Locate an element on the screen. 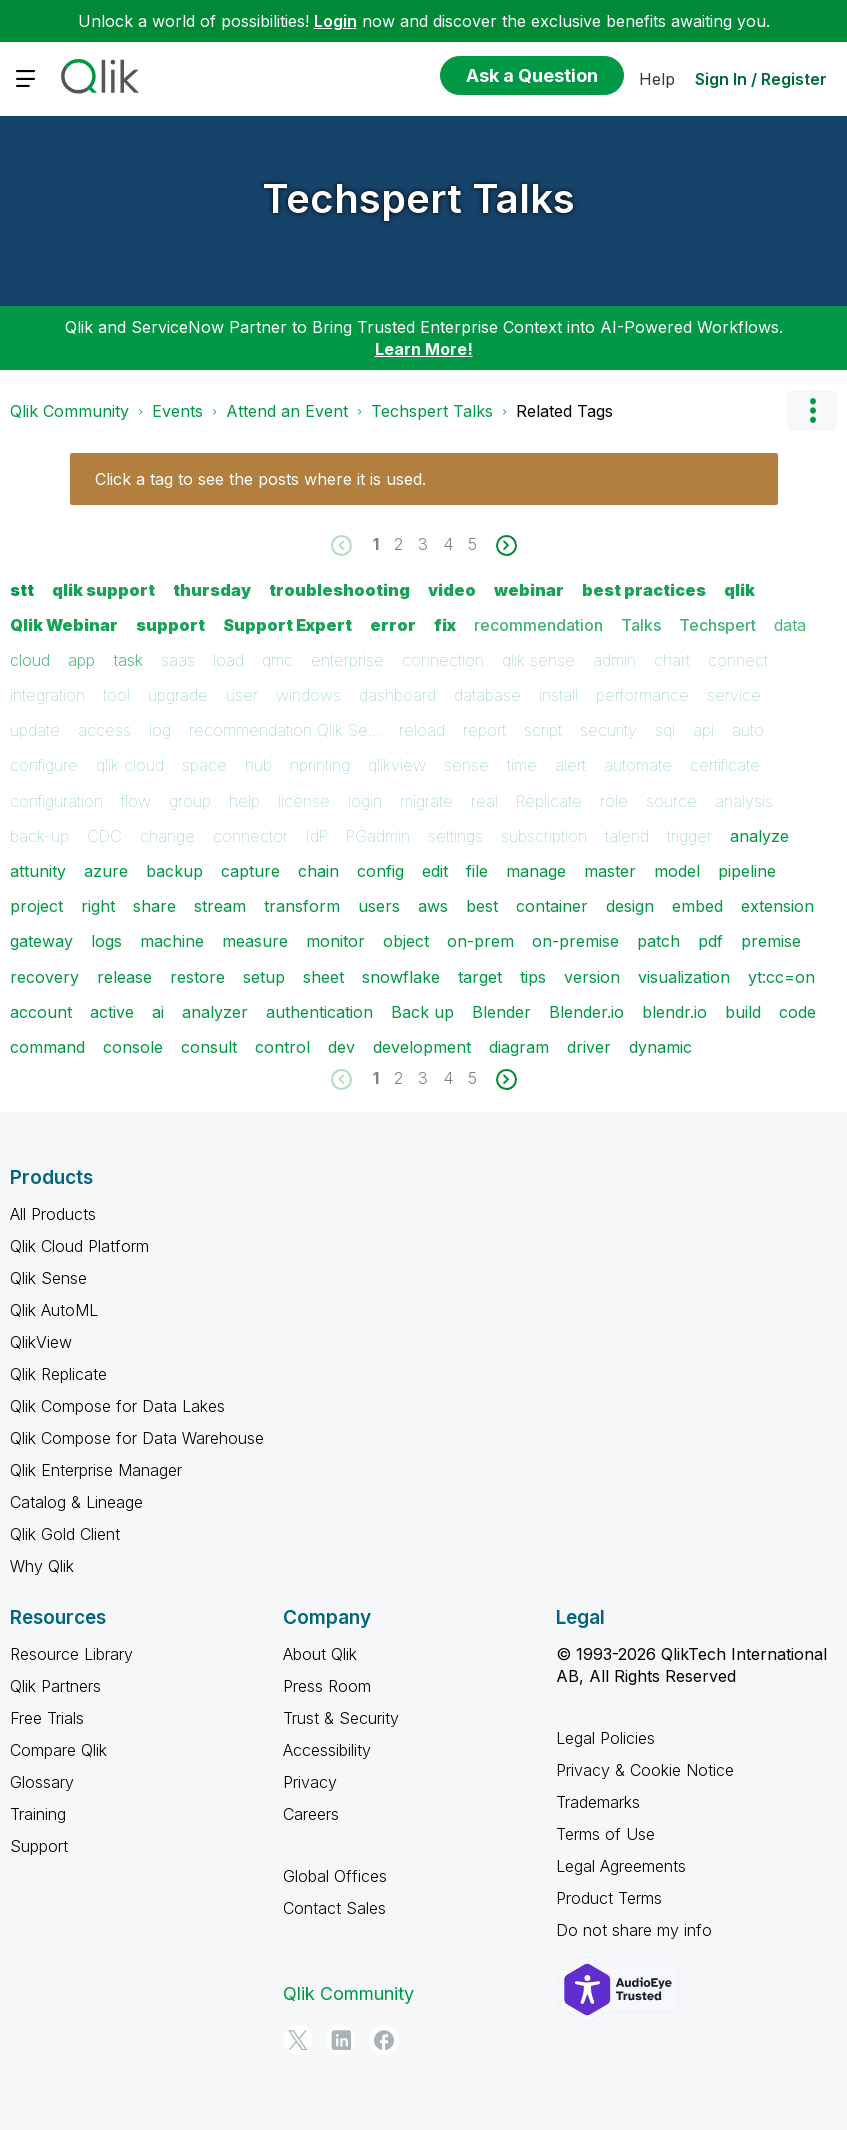 This screenshot has height=2130, width=847. ai is located at coordinates (158, 1012).